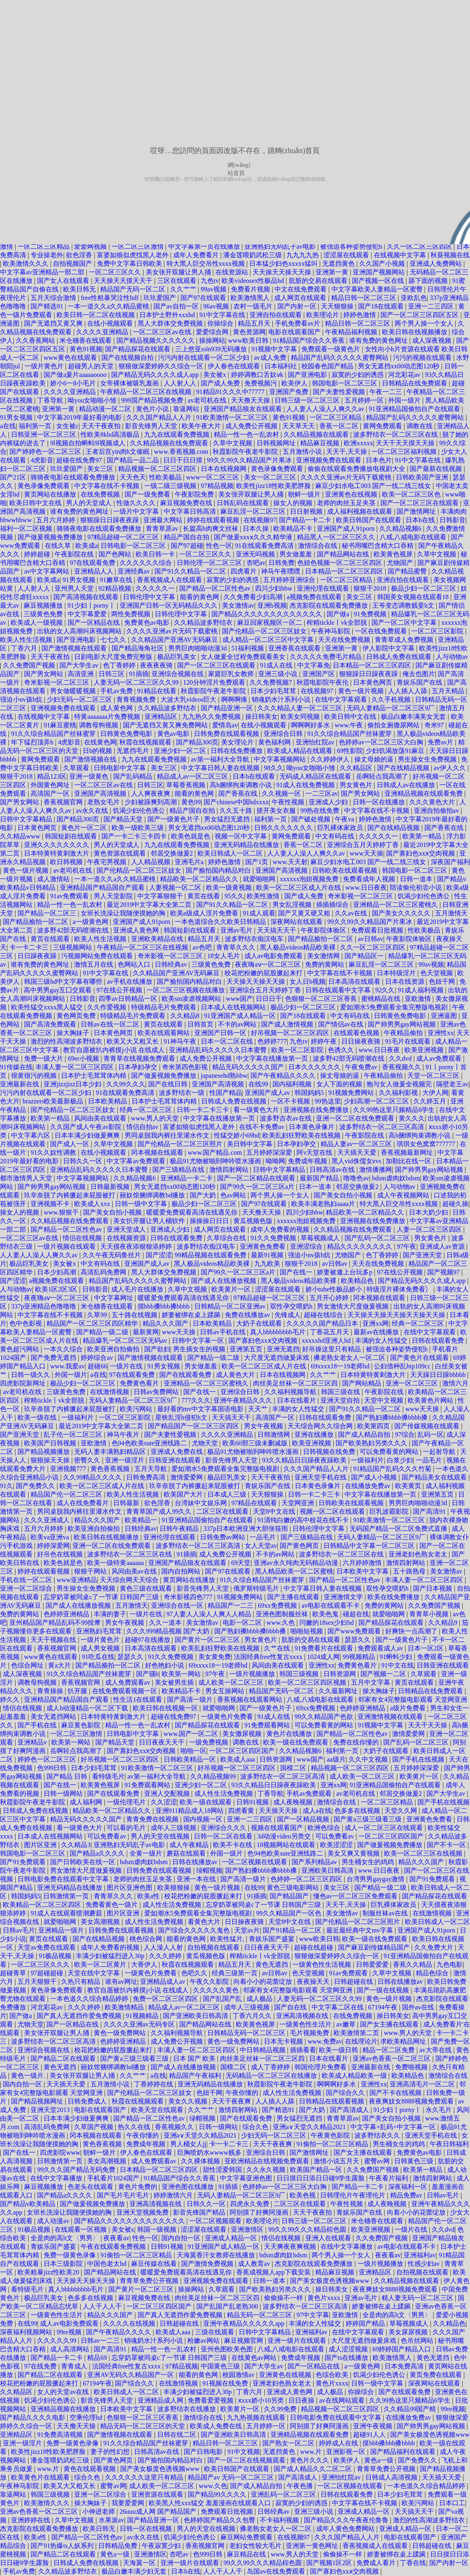 The width and height of the screenshot is (470, 2576). I want to click on 最新国产精品, so click(320, 1178).